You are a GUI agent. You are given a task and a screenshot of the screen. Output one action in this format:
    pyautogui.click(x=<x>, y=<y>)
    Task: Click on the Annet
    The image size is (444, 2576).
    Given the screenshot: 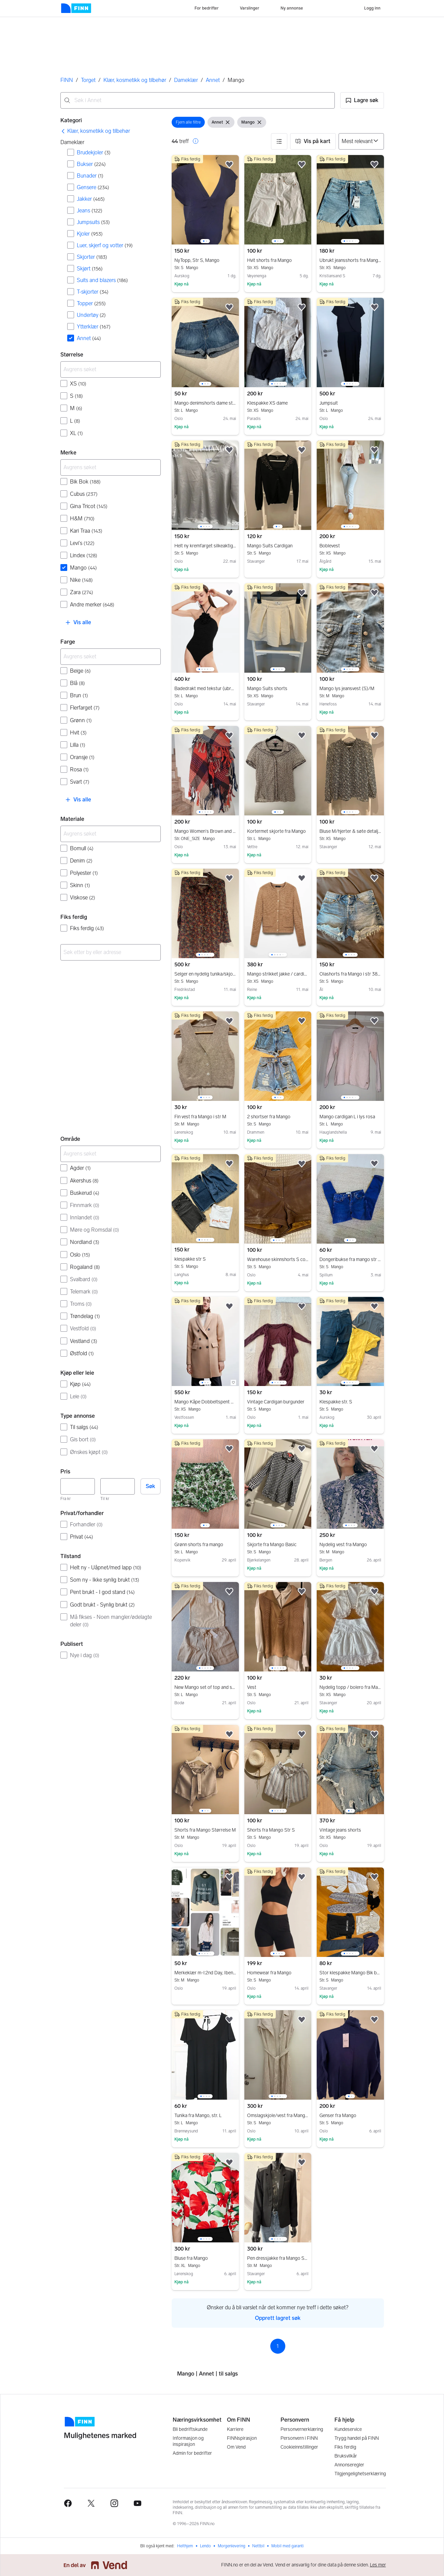 What is the action you would take?
    pyautogui.click(x=213, y=80)
    